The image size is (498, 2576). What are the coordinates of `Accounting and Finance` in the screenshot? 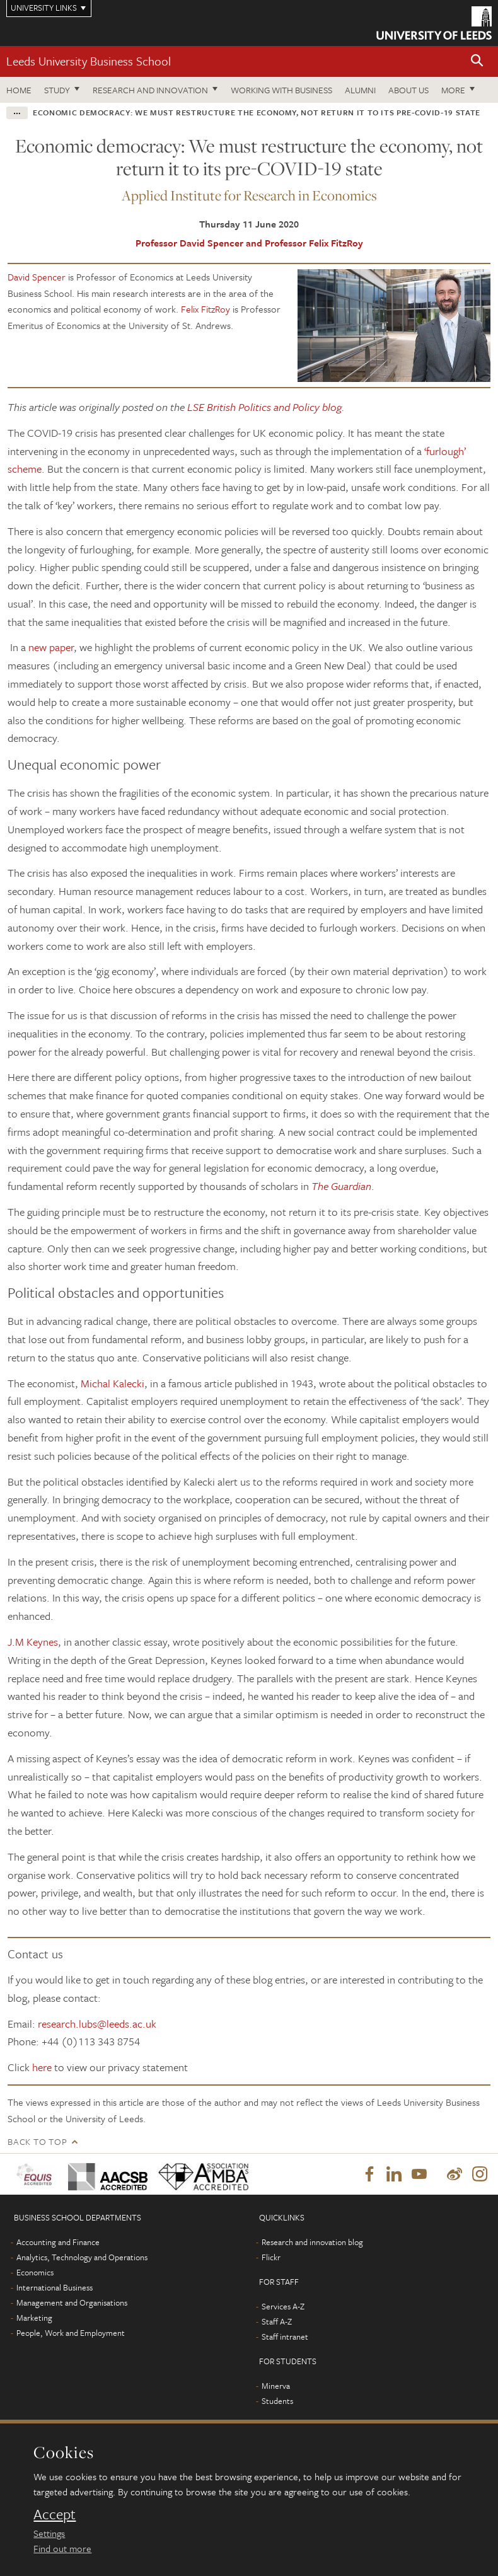 It's located at (58, 2242).